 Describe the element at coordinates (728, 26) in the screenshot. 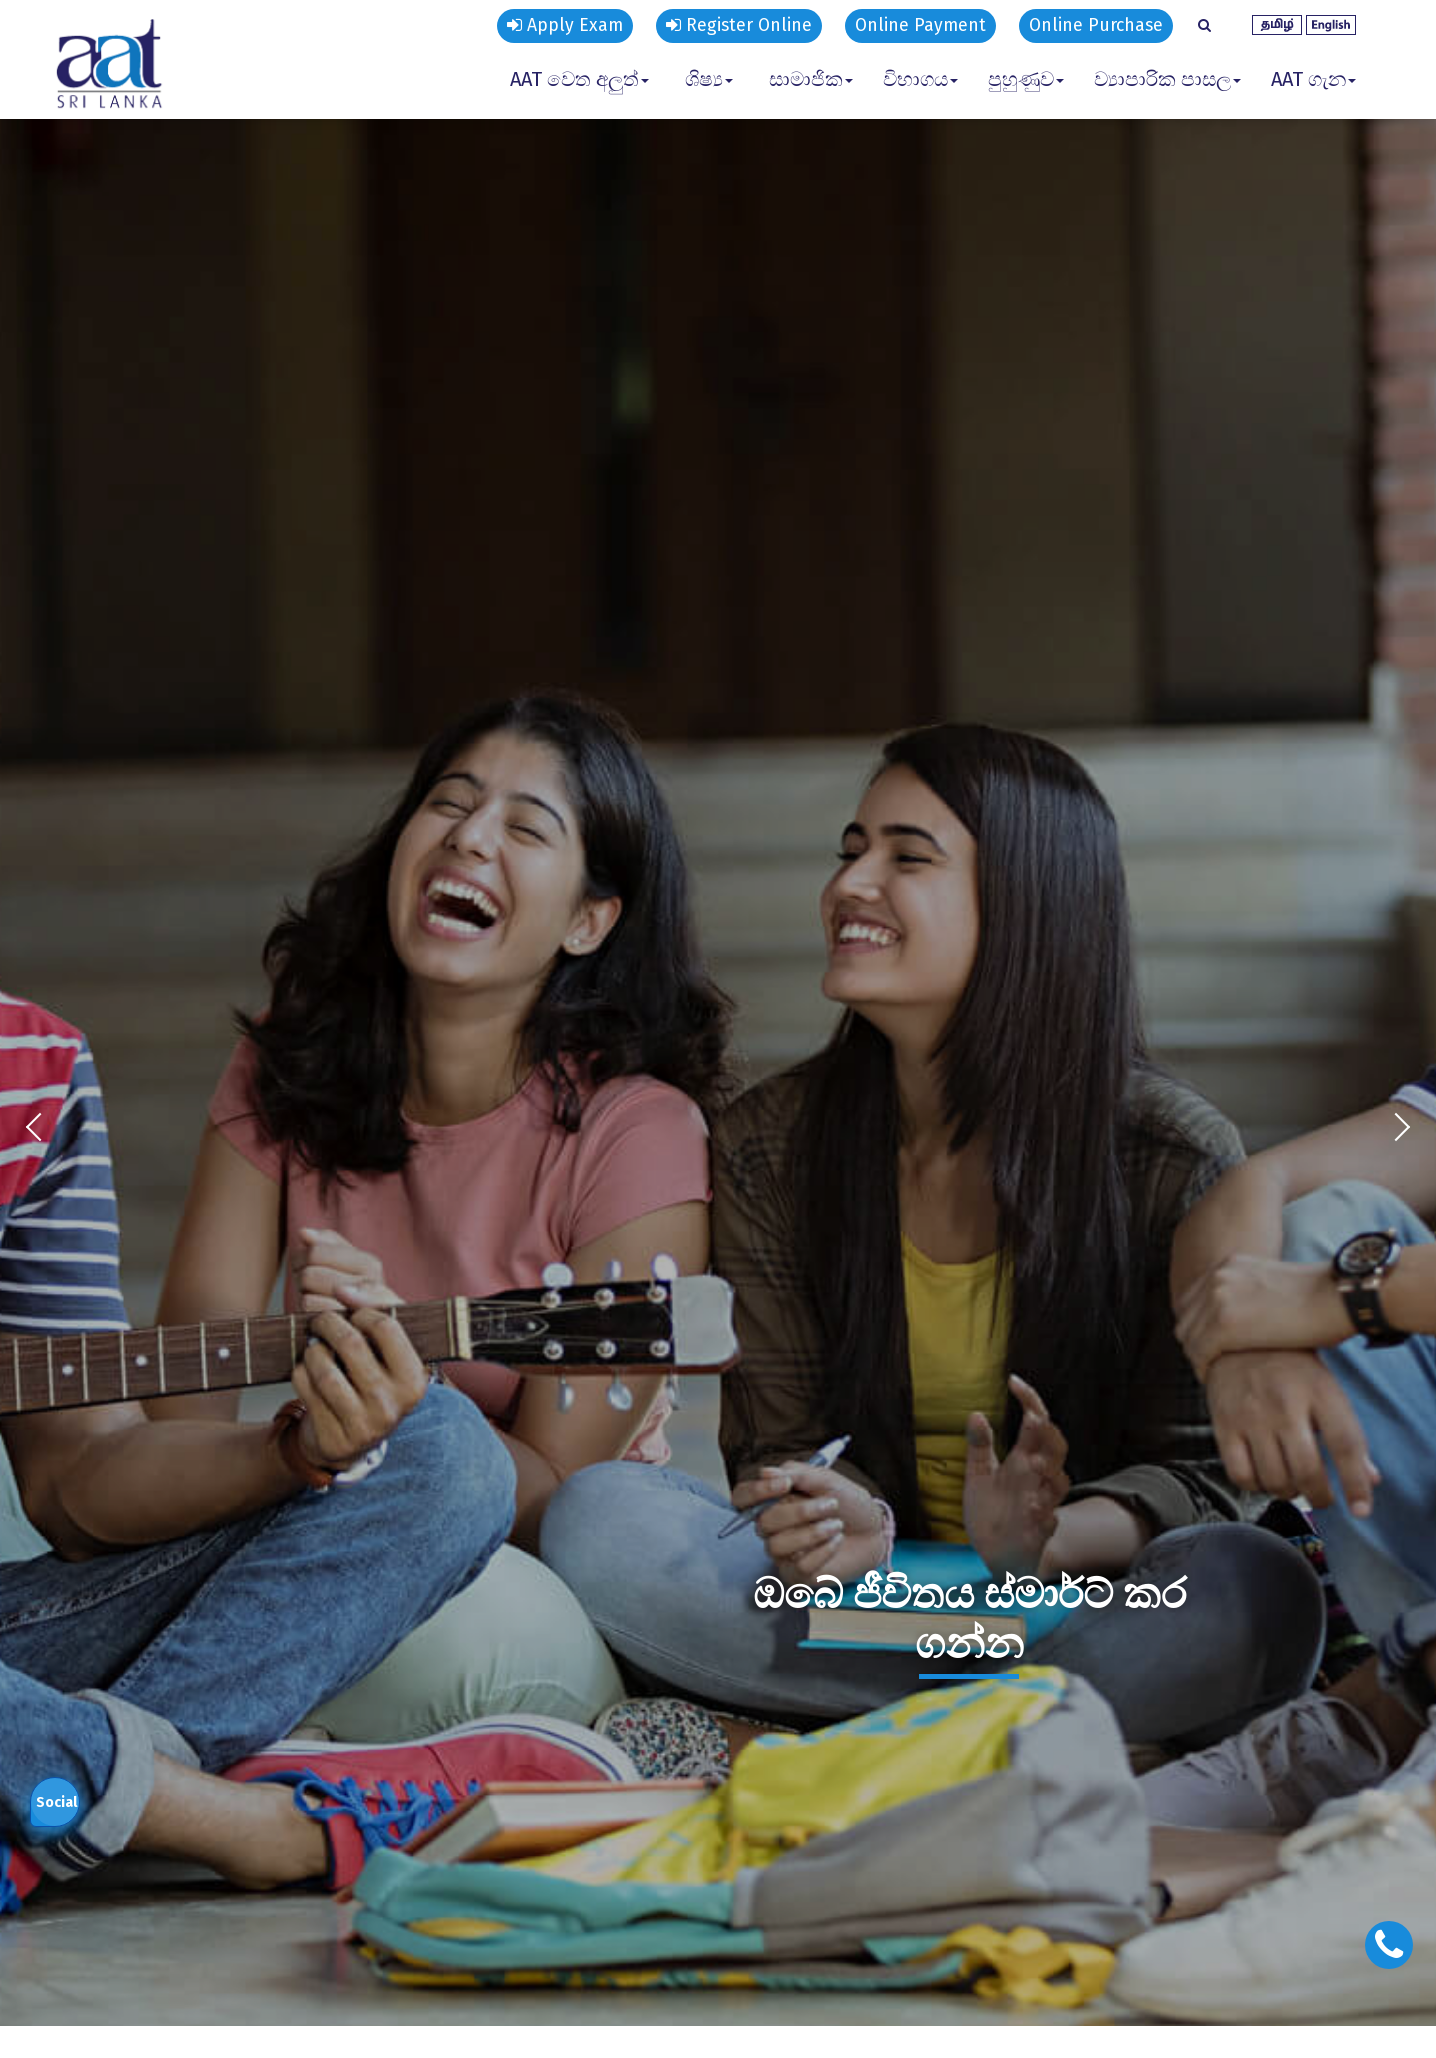

I see `Register Online` at that location.